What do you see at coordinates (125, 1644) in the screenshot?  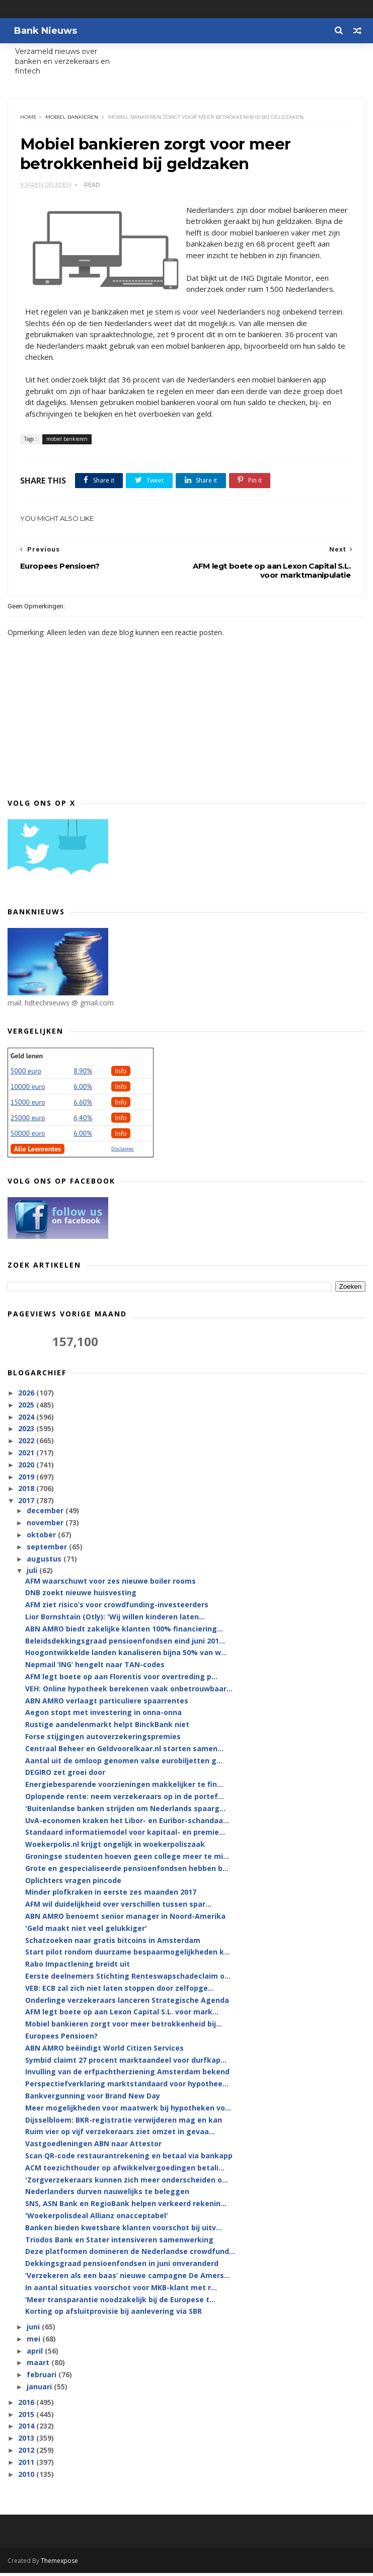 I see `Beleidsdekkingsgraad pensioenfondsen eind juni 201...` at bounding box center [125, 1644].